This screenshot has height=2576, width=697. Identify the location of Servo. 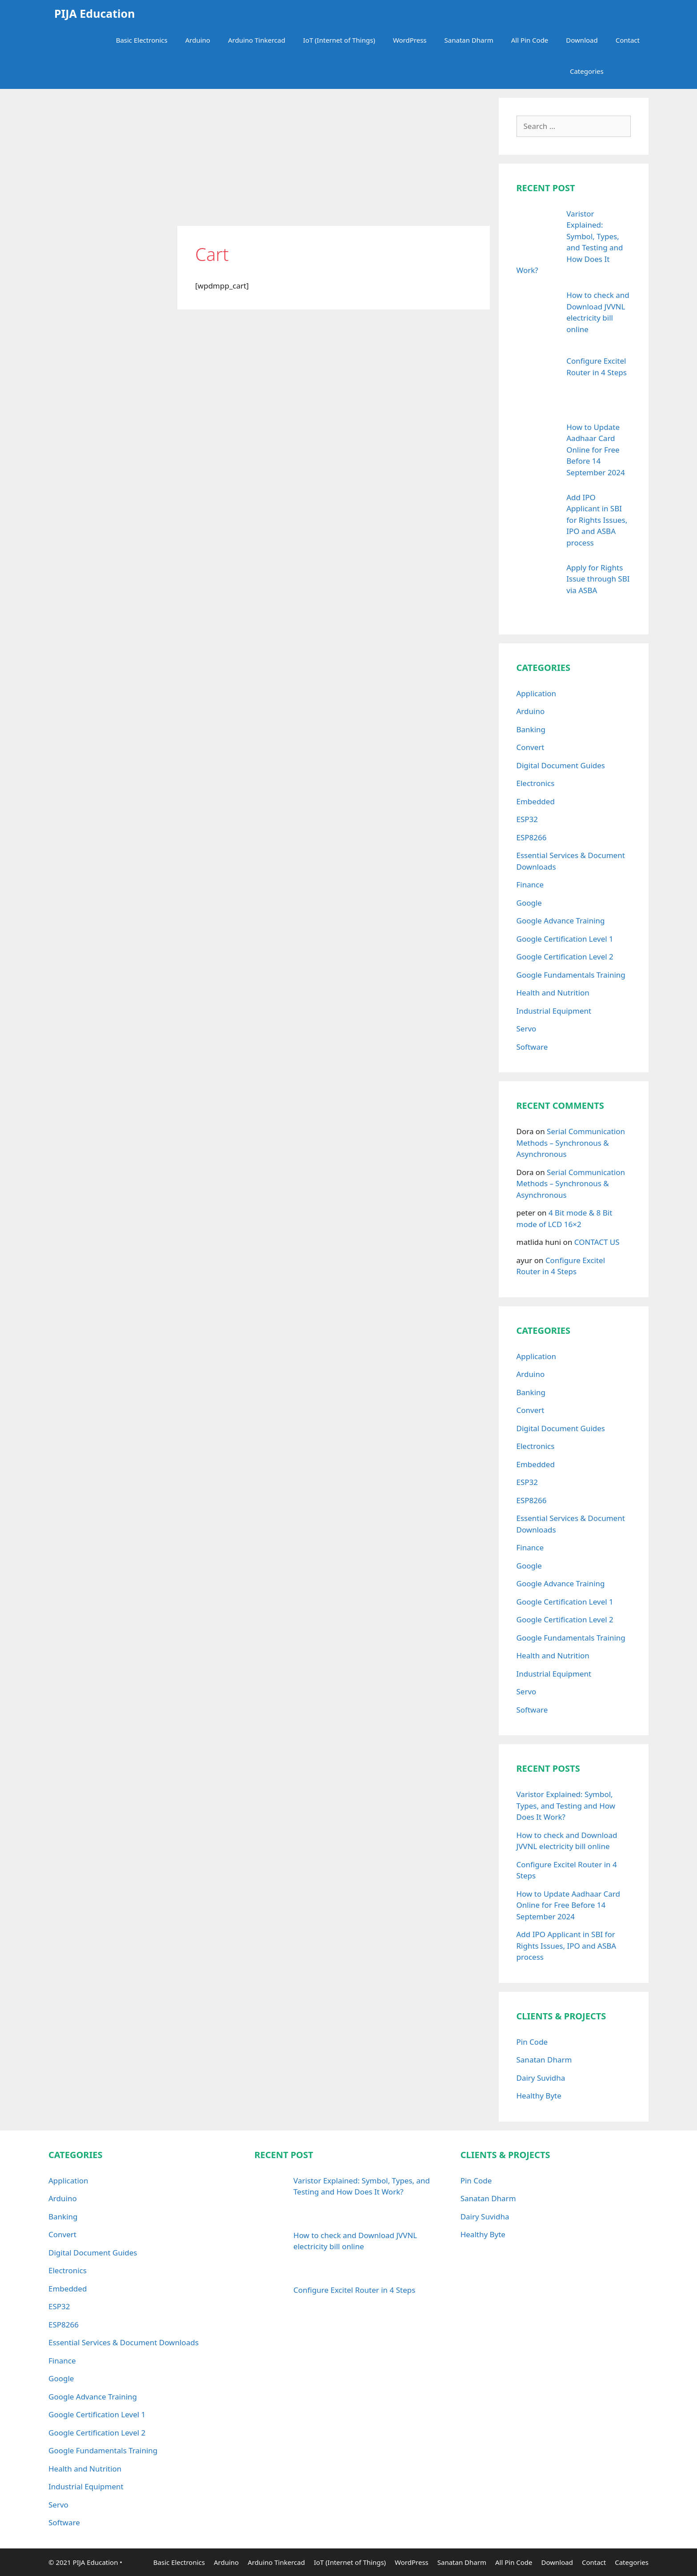
(527, 1028).